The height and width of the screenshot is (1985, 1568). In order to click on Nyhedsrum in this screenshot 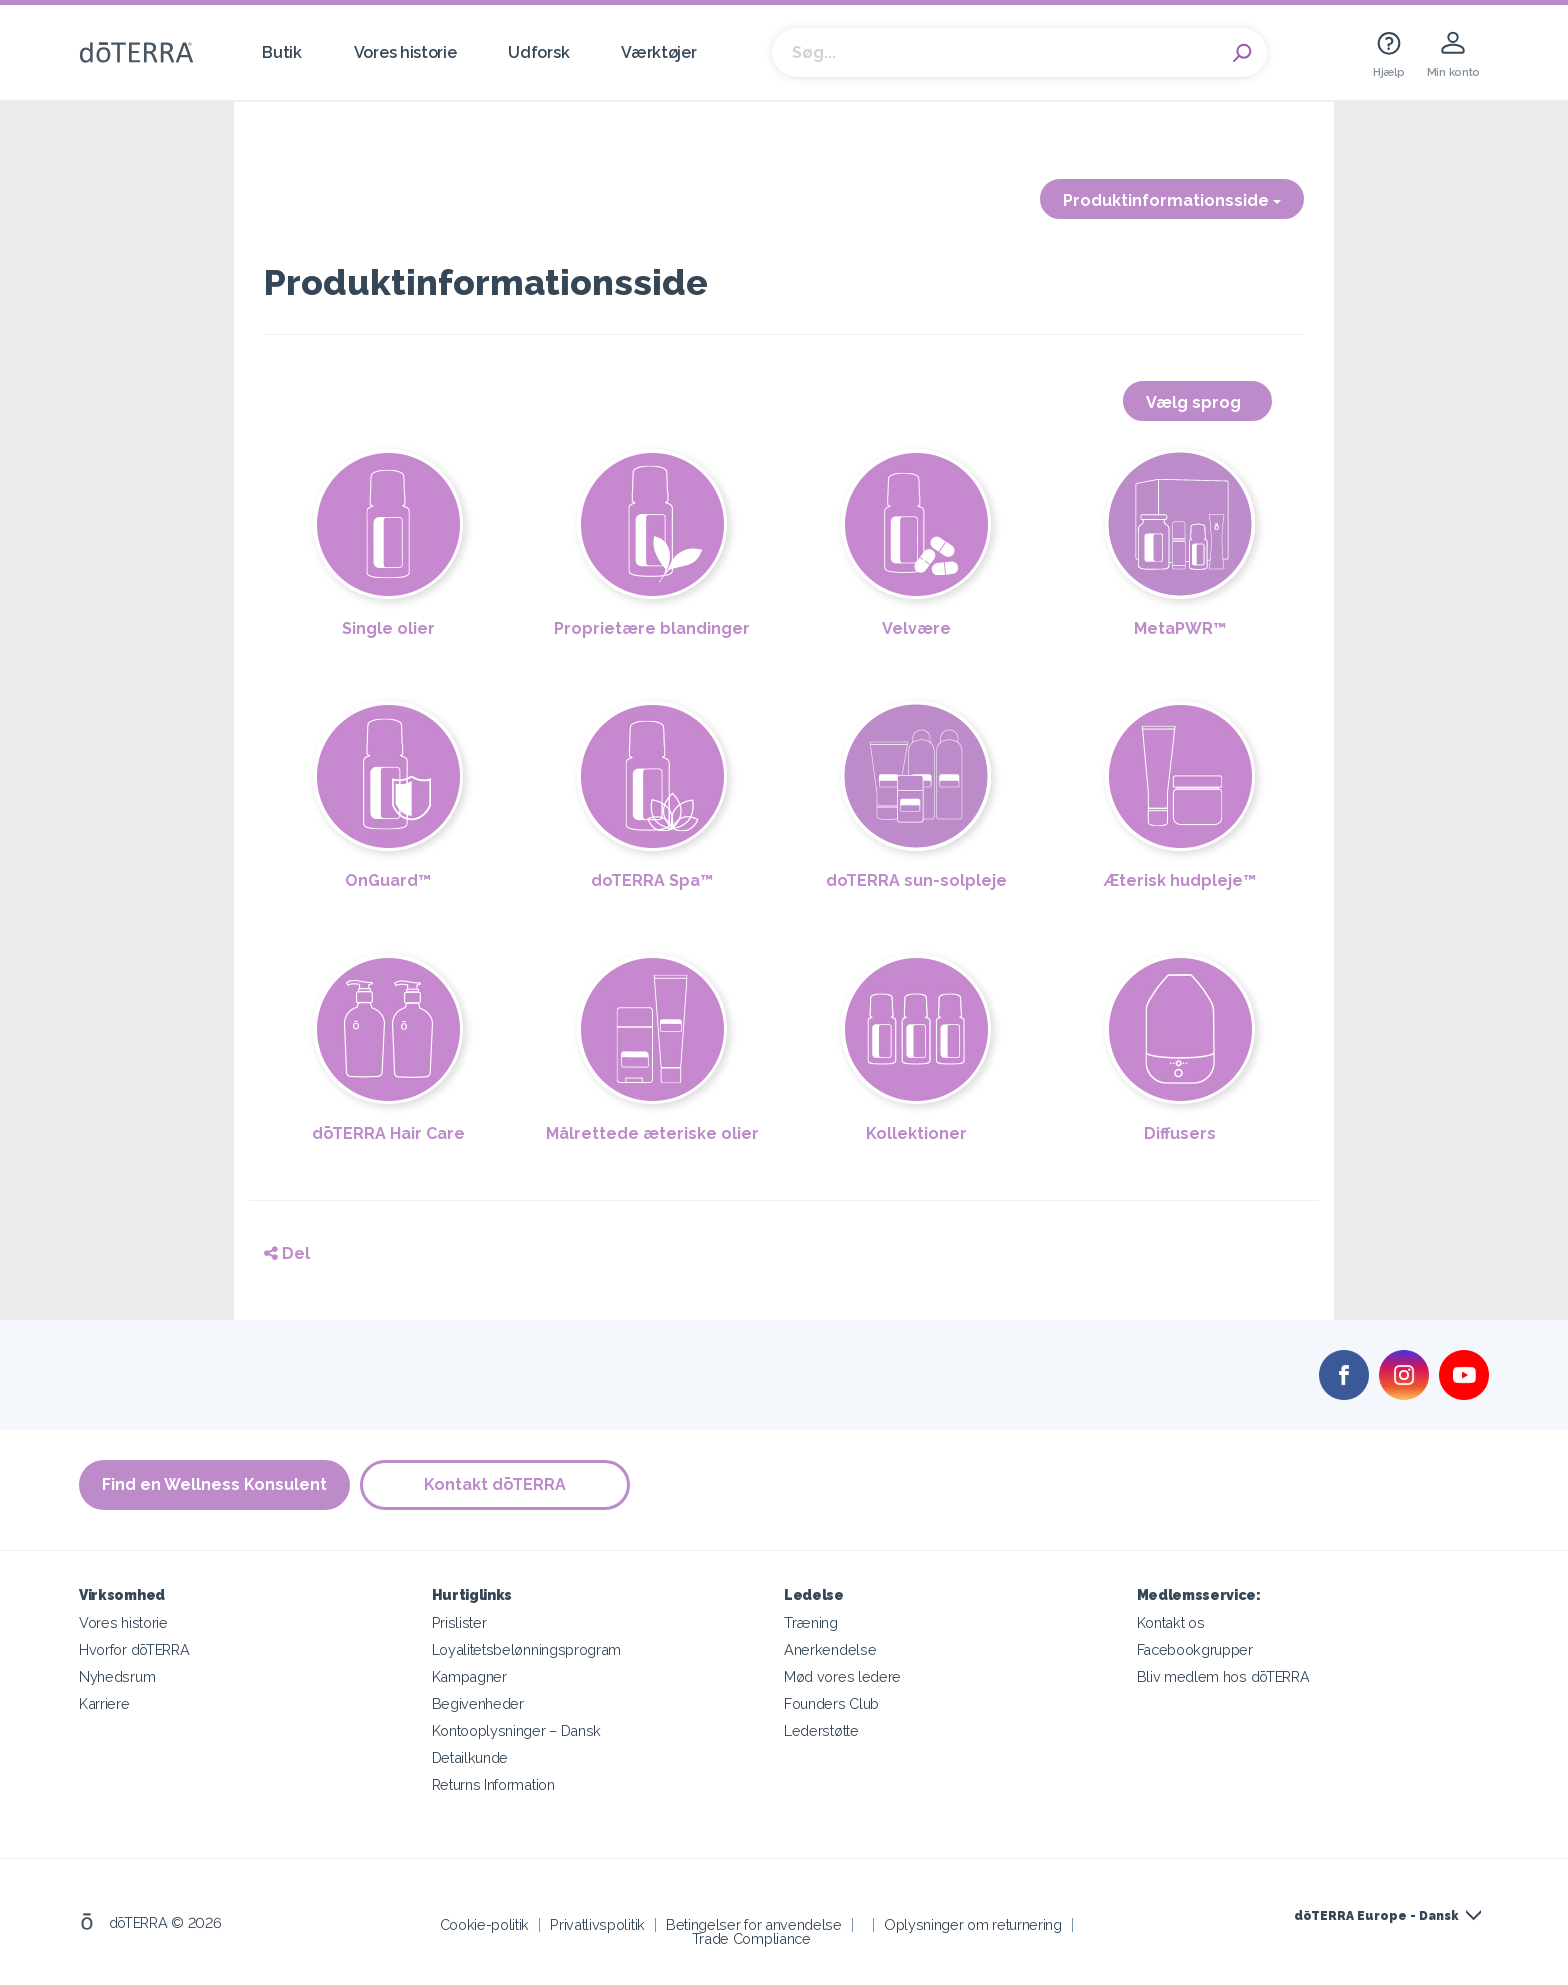, I will do `click(117, 1676)`.